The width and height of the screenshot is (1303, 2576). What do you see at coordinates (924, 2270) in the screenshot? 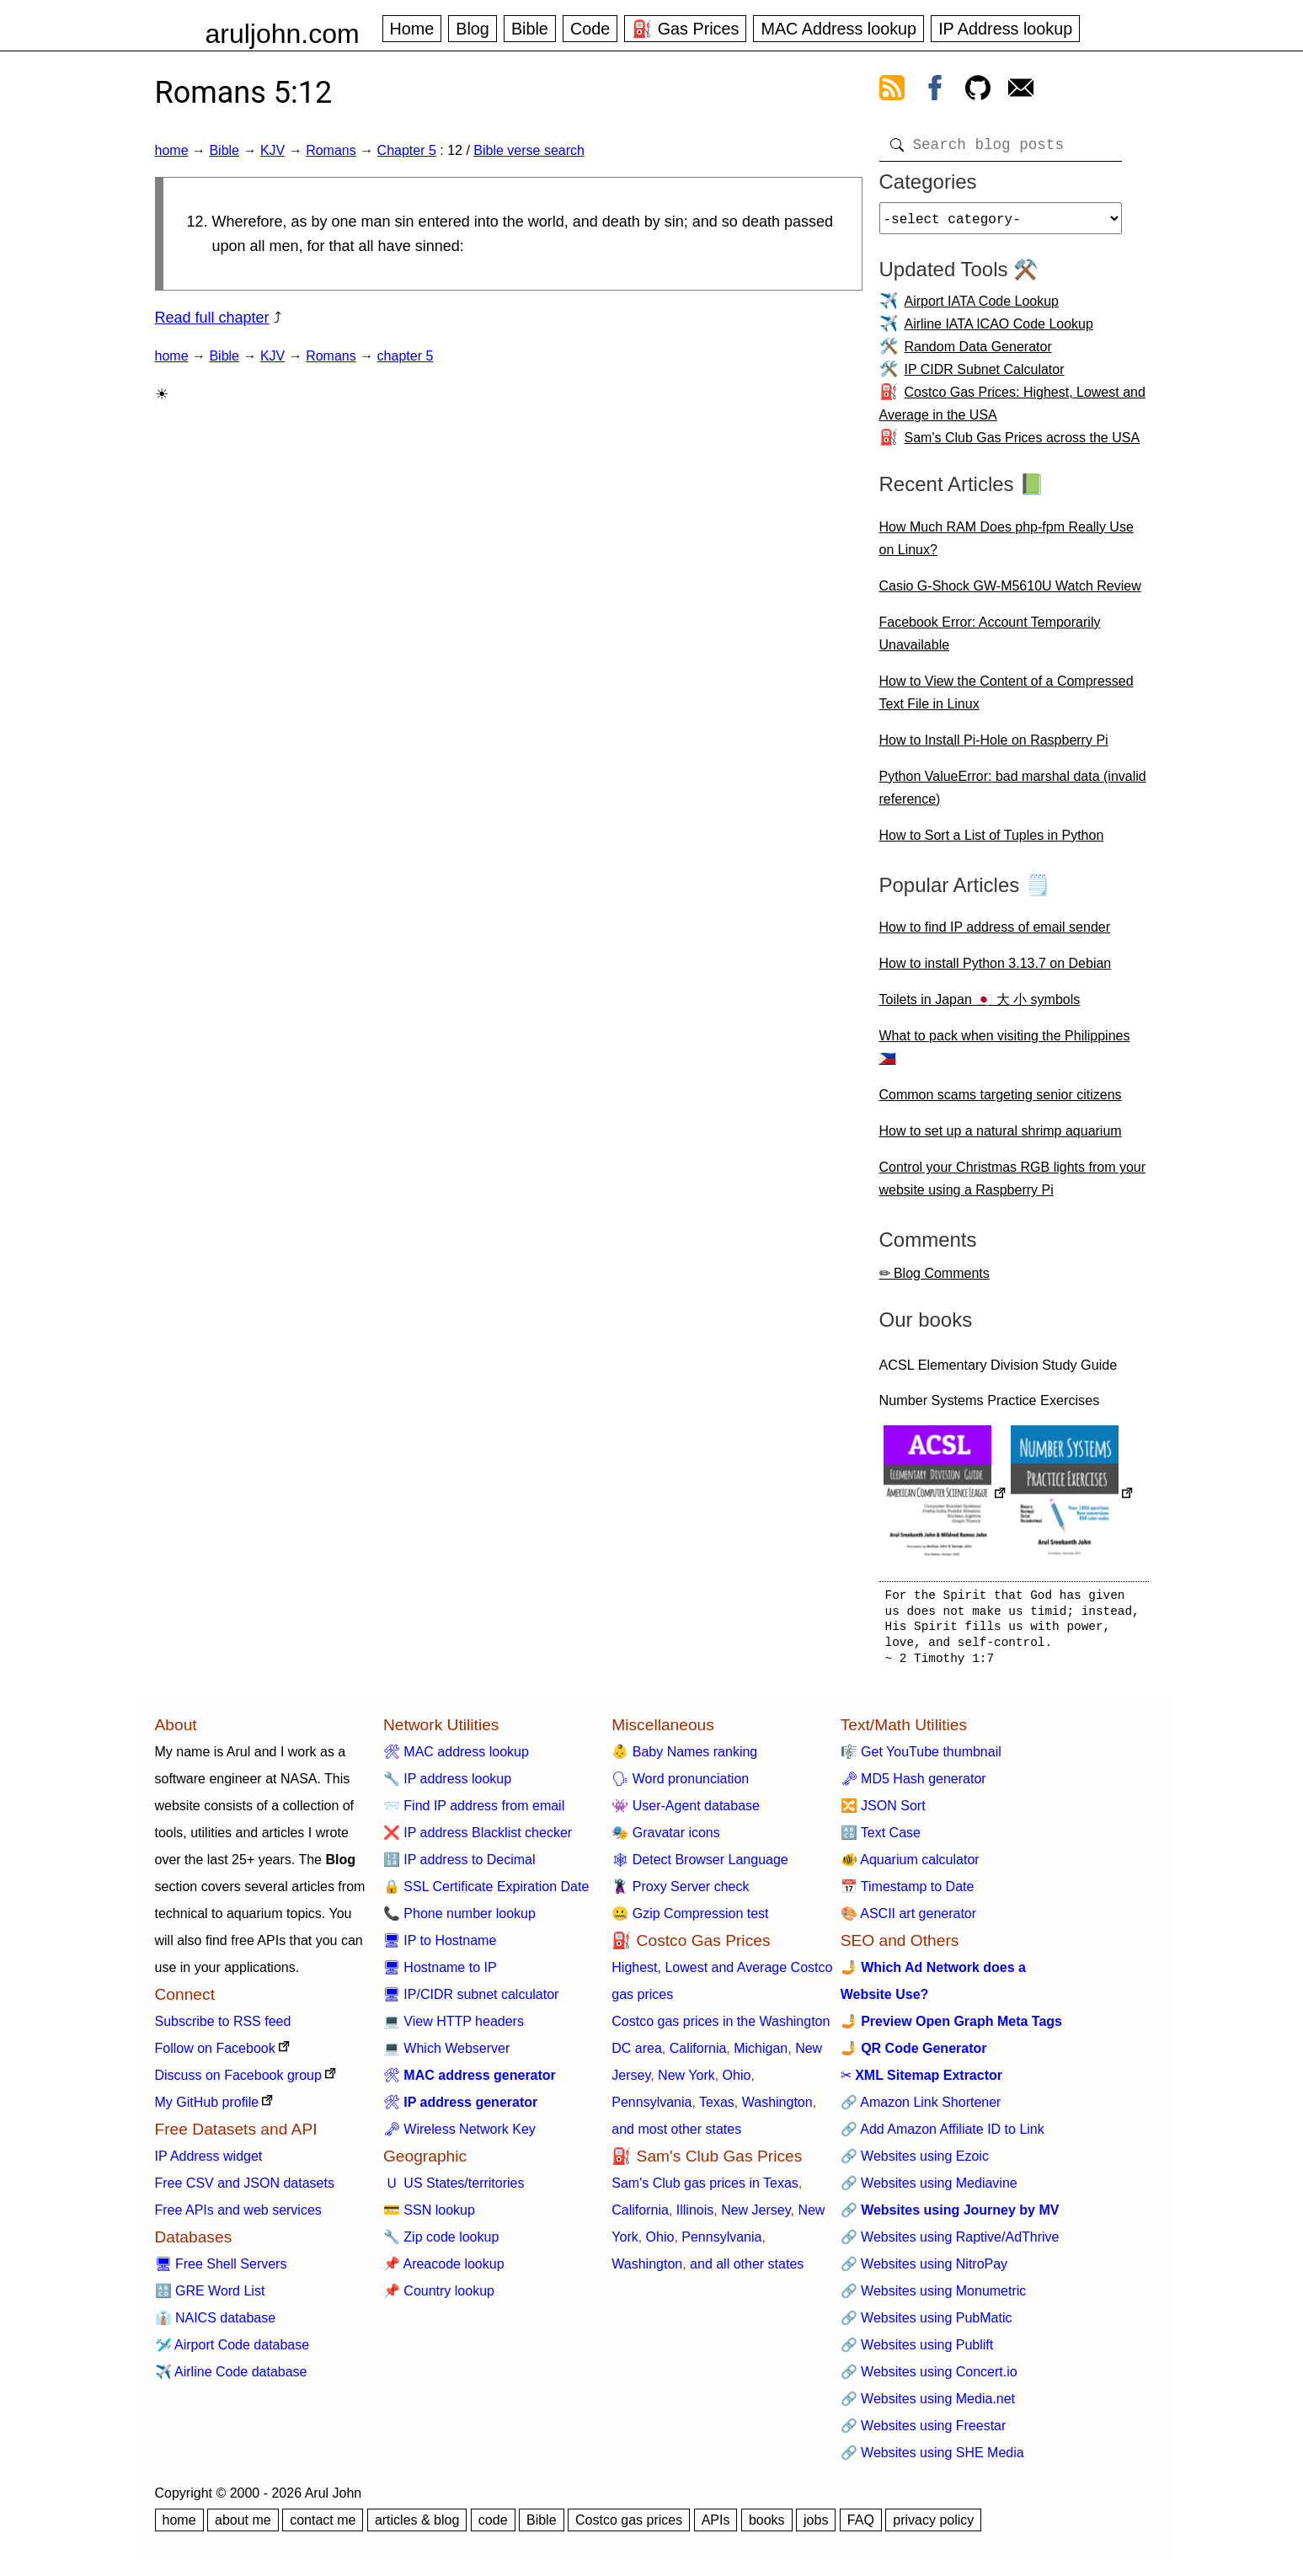
I see `🔗 Websites using NitroPay` at bounding box center [924, 2270].